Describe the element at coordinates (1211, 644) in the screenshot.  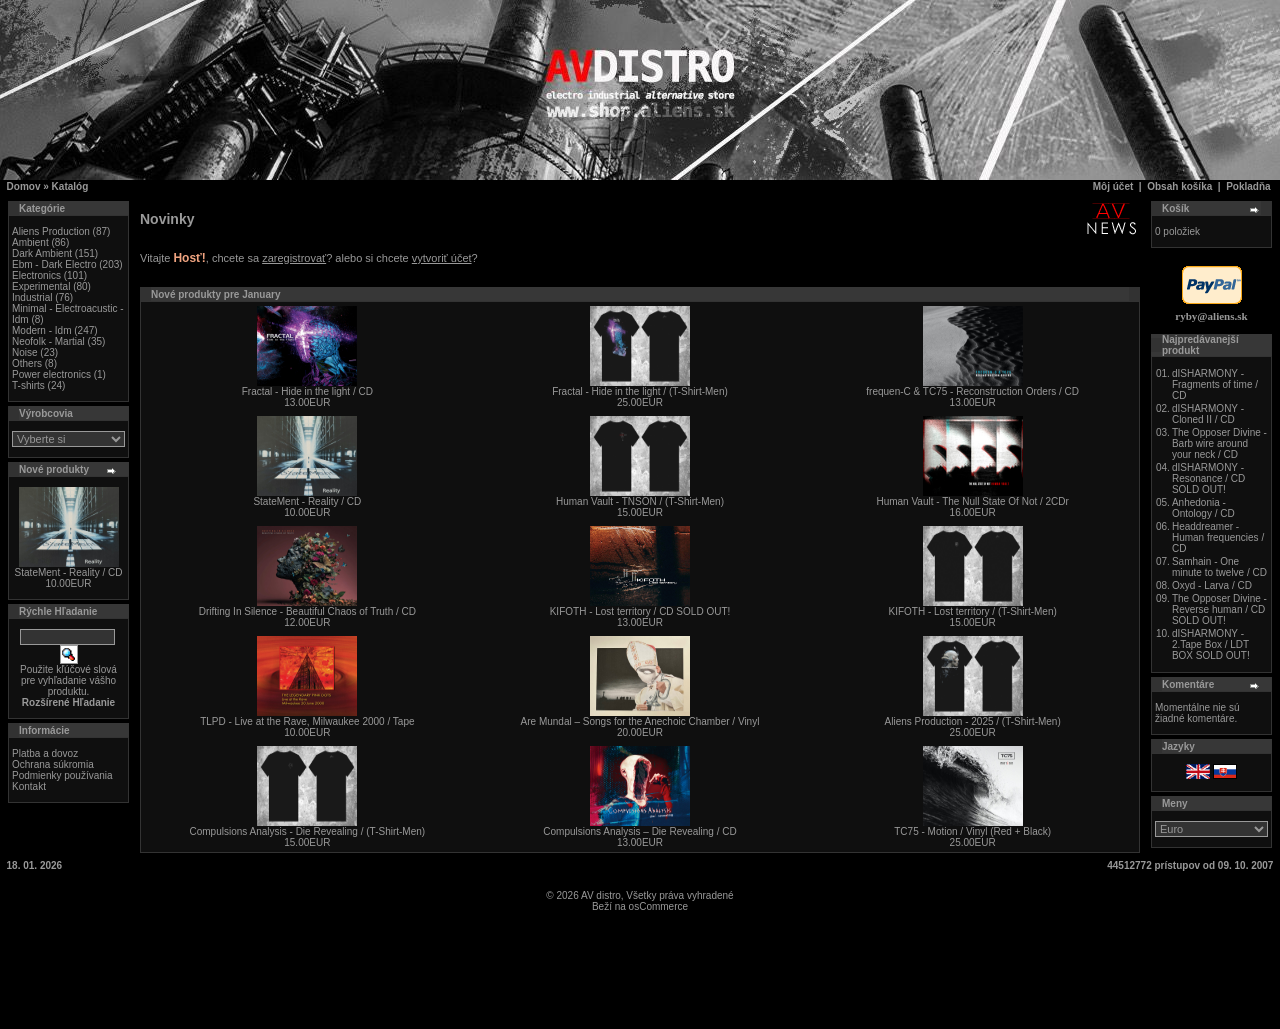
I see `dISHARMONY - 2.Tape Box / LDT BOX SOLD OUT!` at that location.